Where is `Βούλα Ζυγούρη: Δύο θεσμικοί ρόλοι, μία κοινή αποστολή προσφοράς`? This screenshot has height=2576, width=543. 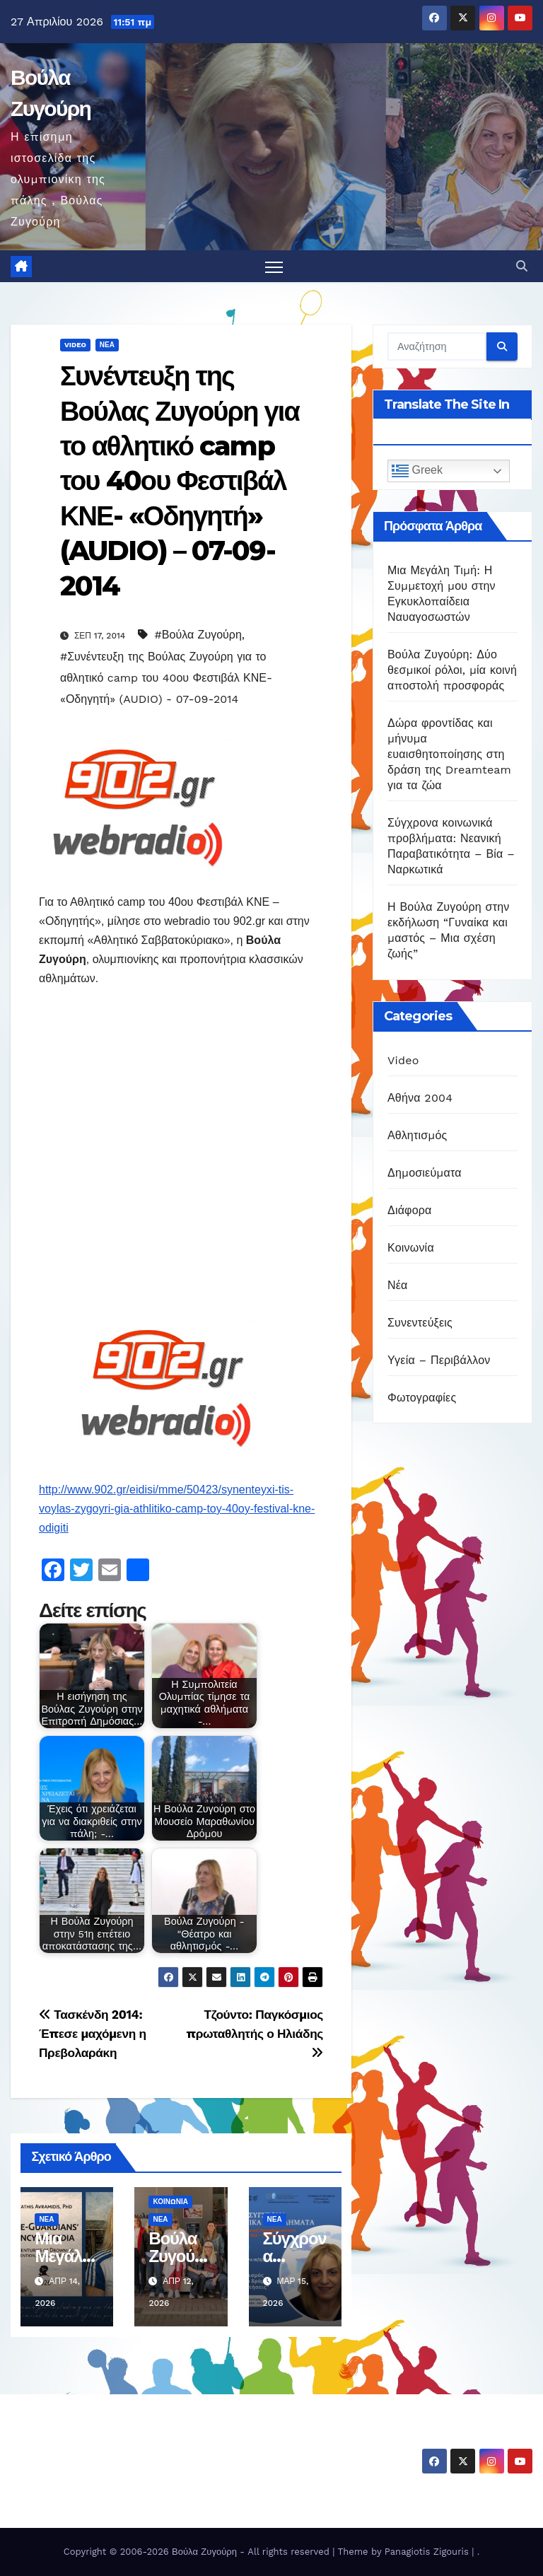 Βούλα Ζυγούρη: Δύο θεσμικοί ρόλοι, μία κοινή αποστολή προσφοράς is located at coordinates (452, 670).